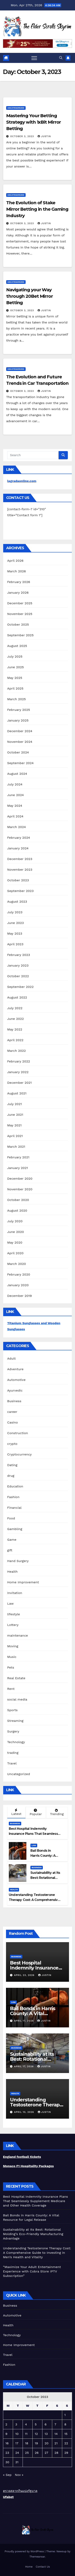  I want to click on October 2025, so click(18, 624).